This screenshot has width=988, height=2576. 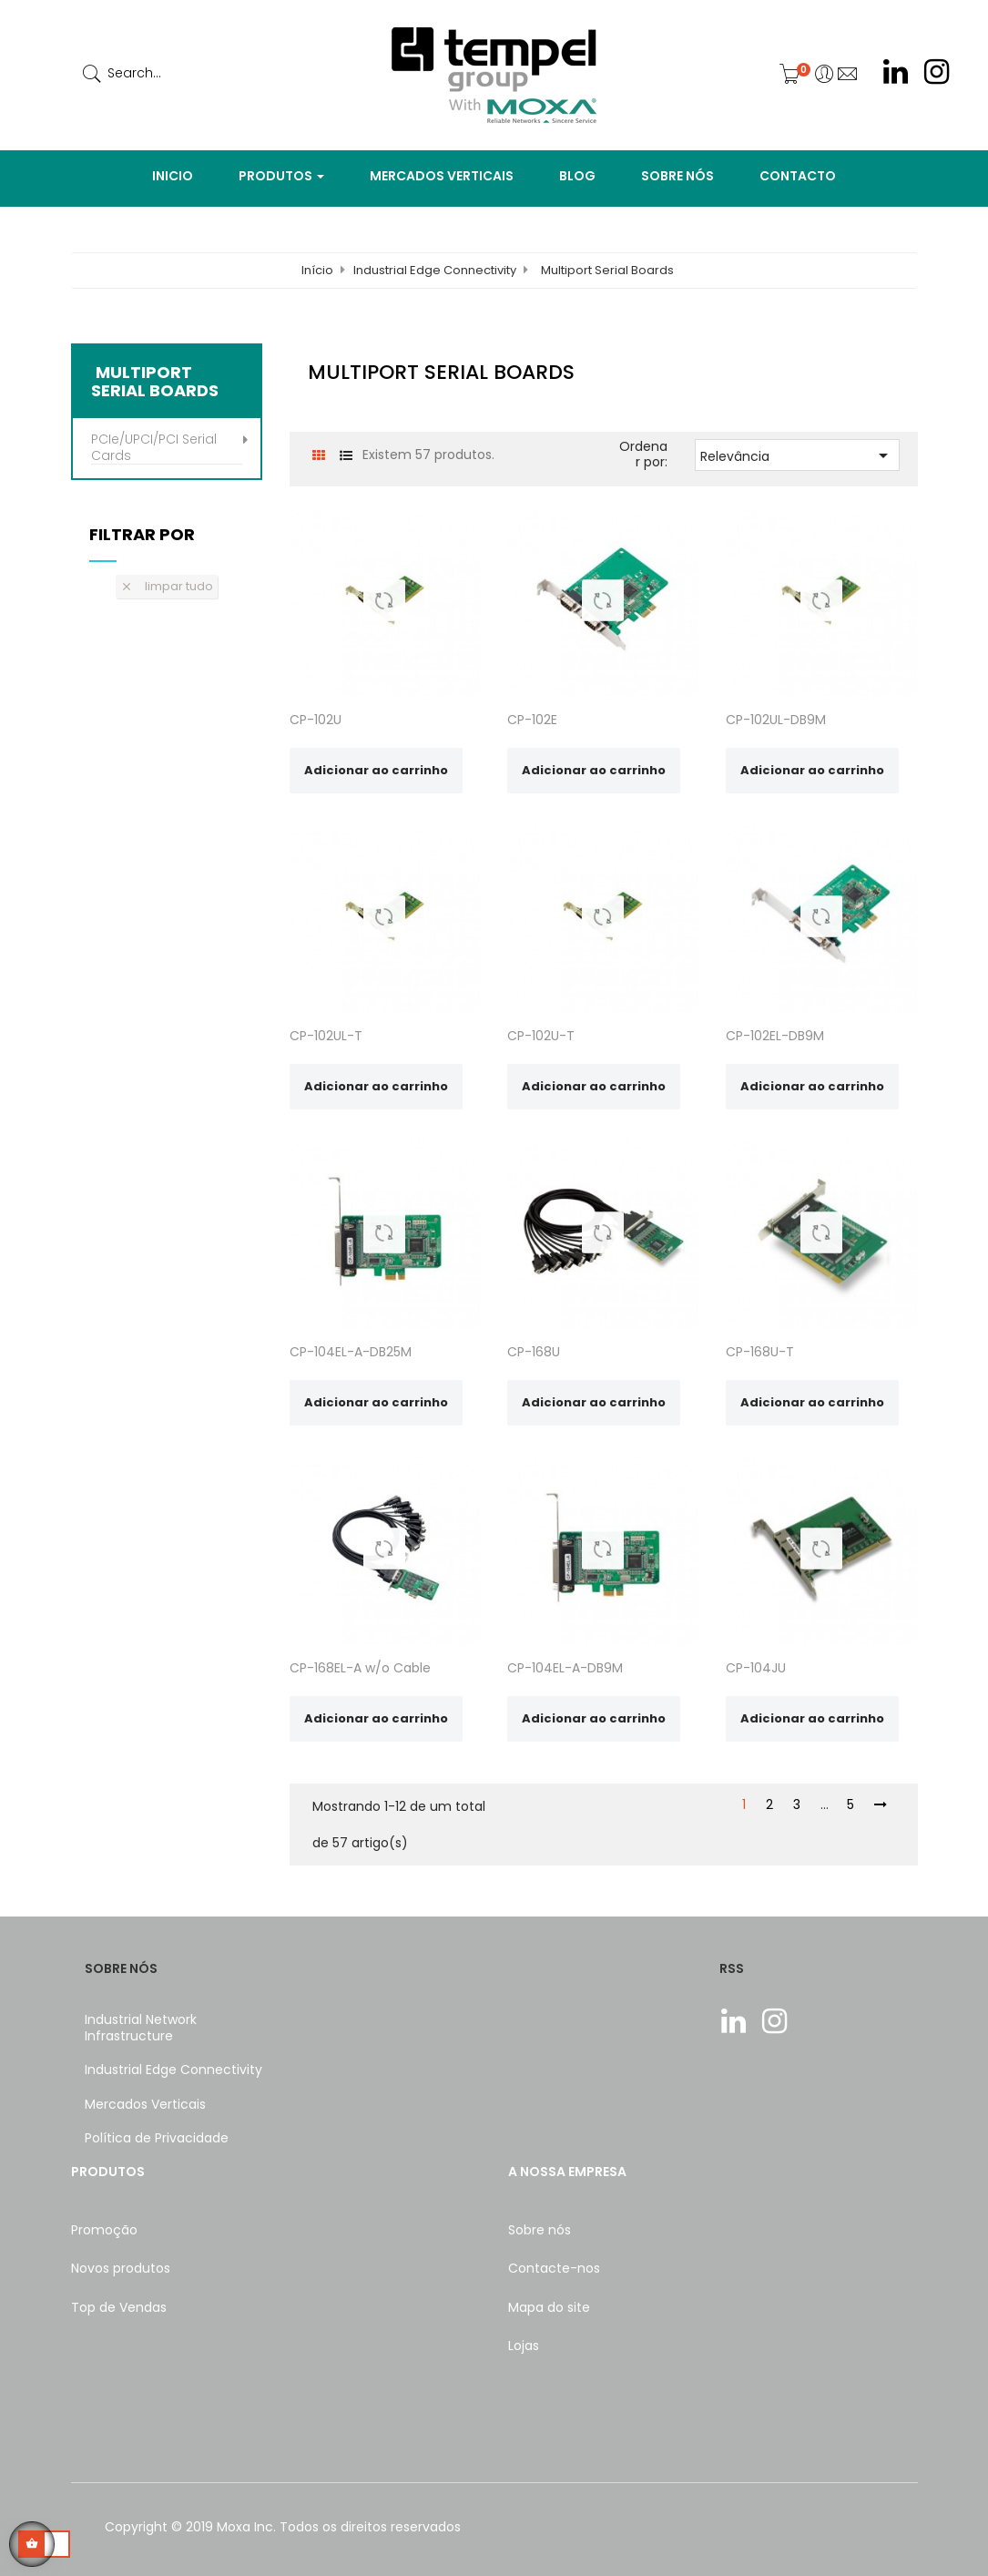 I want to click on CP-102U, so click(x=315, y=719).